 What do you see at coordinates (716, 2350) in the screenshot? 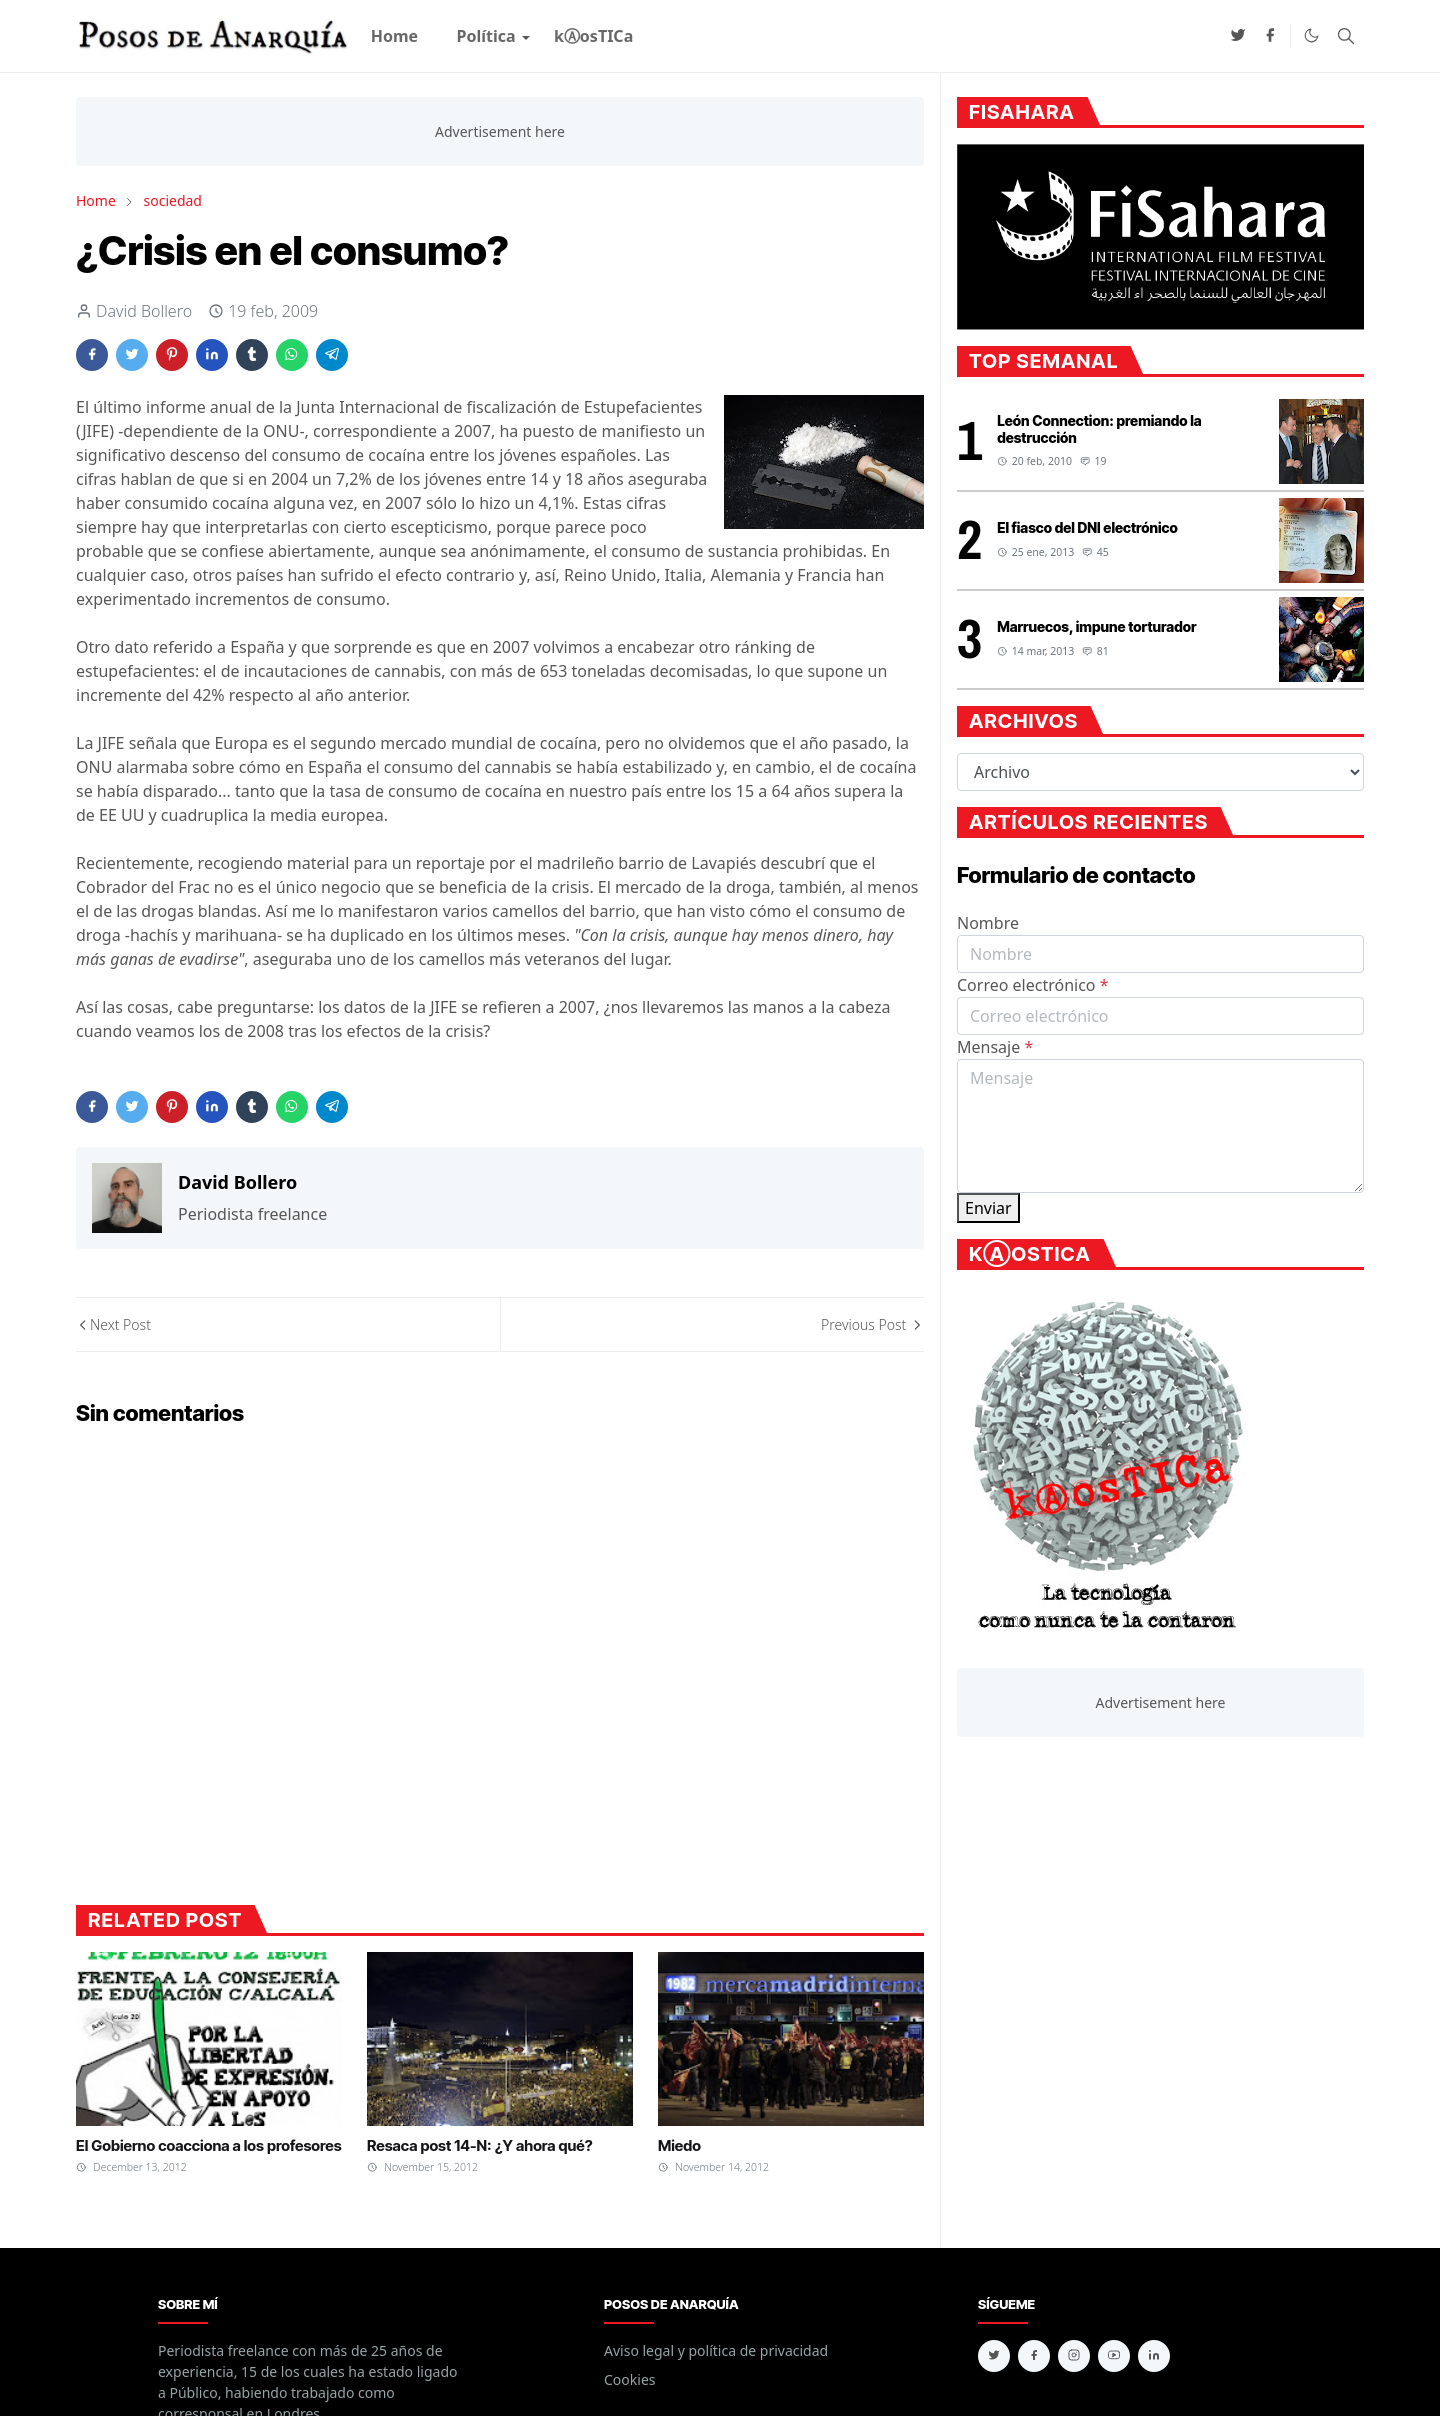
I see `Aviso legal y política de privacidad` at bounding box center [716, 2350].